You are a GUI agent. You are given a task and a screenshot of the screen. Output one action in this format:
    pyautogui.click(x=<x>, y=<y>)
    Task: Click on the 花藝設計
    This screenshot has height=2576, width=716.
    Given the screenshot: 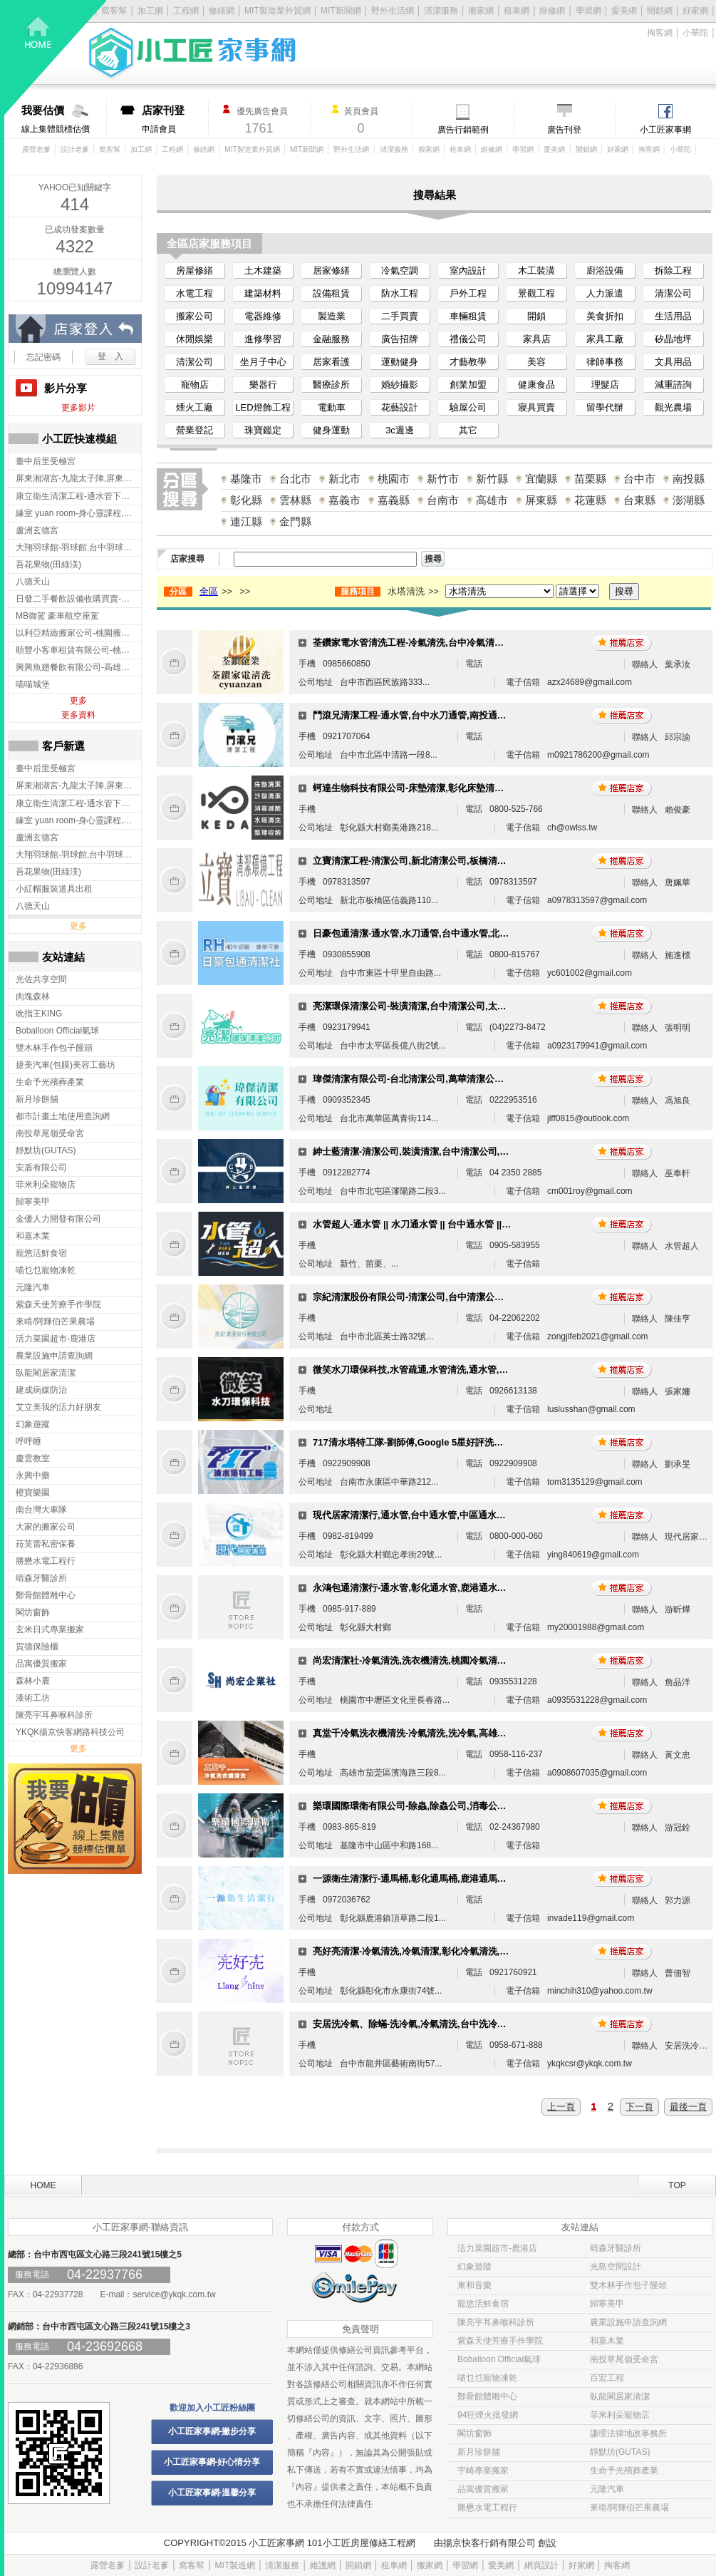 What is the action you would take?
    pyautogui.click(x=399, y=407)
    